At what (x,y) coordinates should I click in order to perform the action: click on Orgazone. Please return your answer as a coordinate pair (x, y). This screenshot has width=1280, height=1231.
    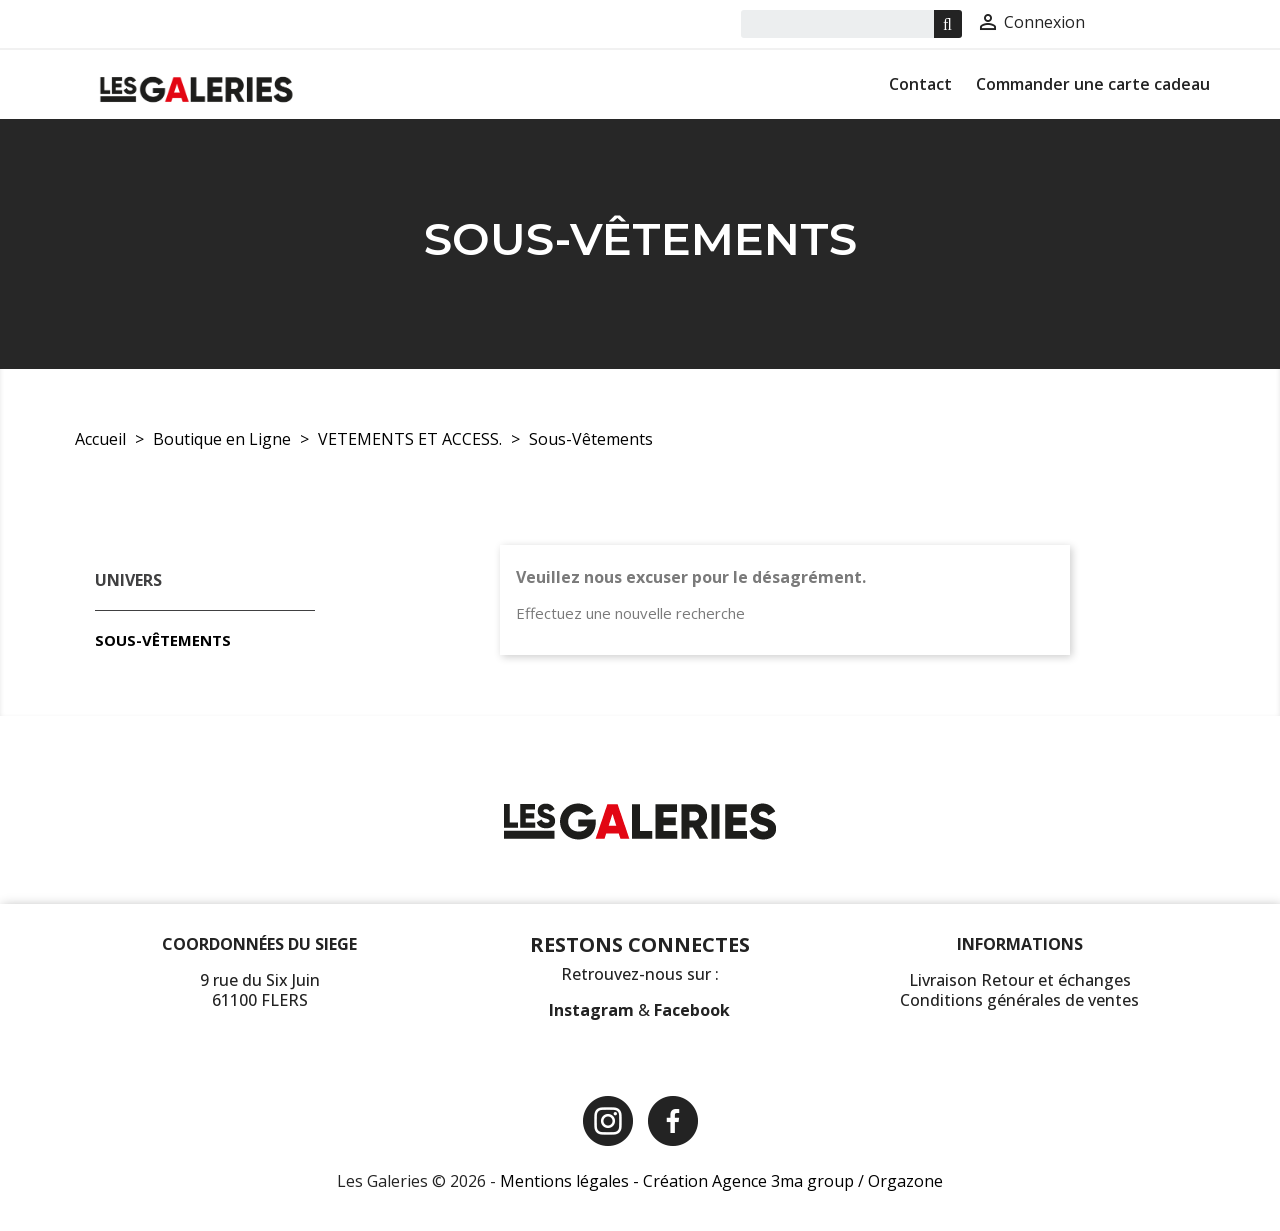
    Looking at the image, I should click on (905, 1181).